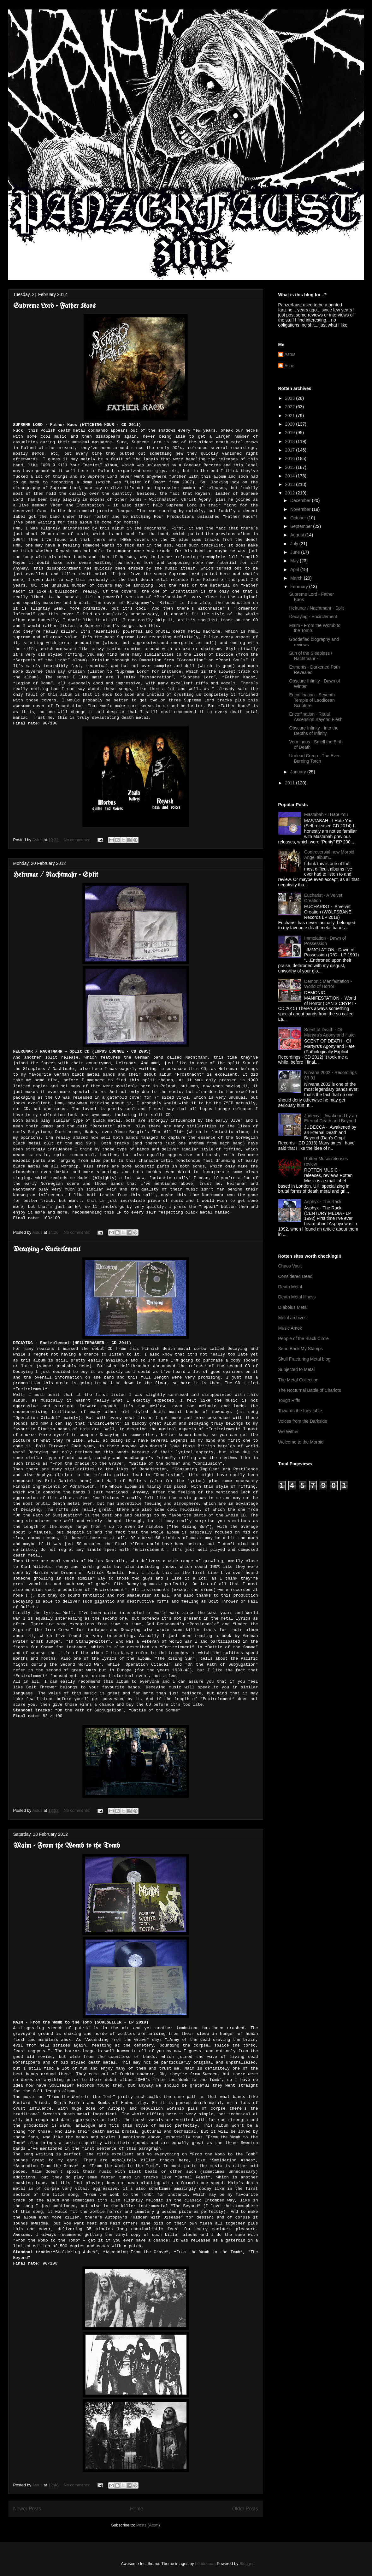  I want to click on 2013, so click(290, 484).